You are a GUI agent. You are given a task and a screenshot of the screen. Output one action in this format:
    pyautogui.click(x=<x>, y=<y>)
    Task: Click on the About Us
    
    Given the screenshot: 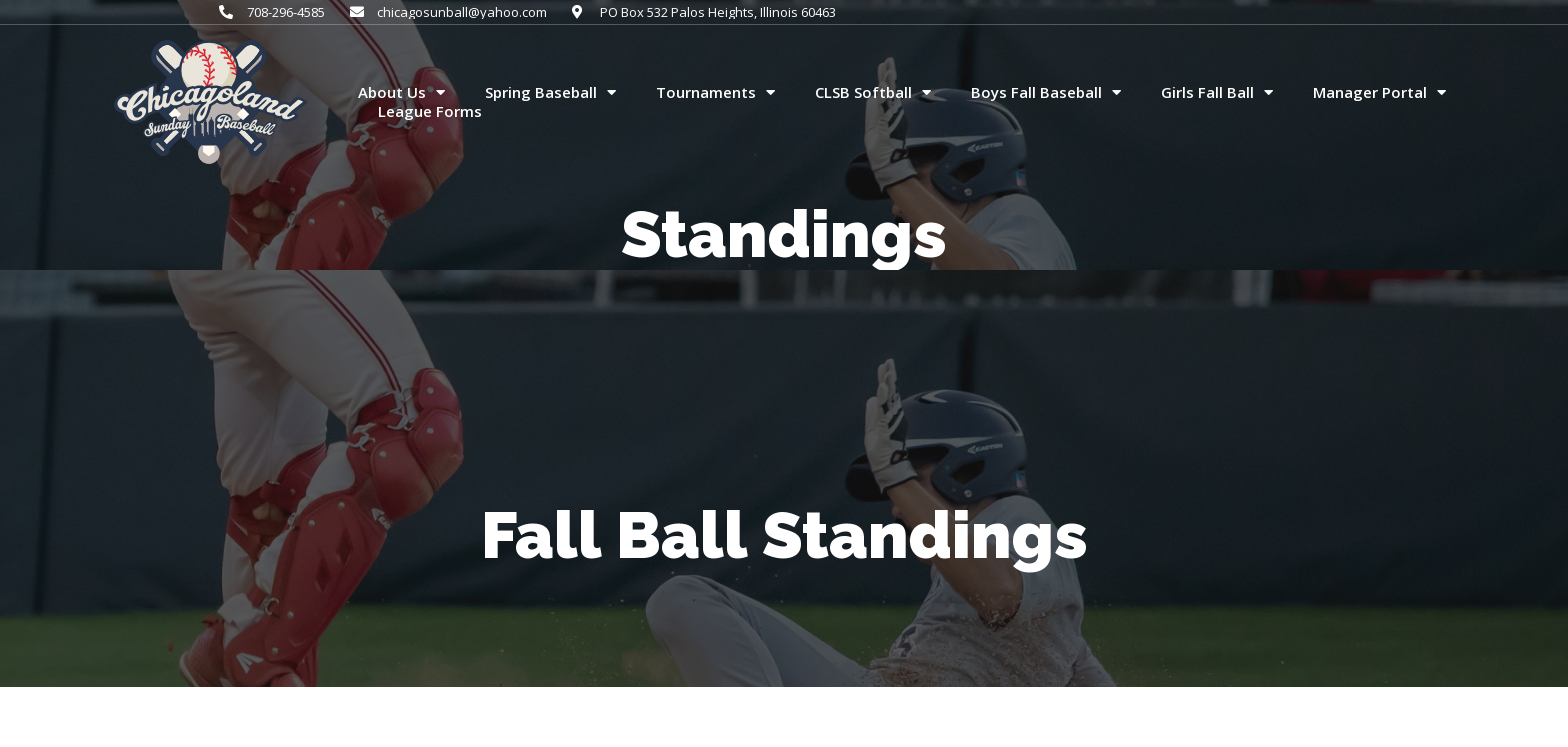 What is the action you would take?
    pyautogui.click(x=401, y=93)
    